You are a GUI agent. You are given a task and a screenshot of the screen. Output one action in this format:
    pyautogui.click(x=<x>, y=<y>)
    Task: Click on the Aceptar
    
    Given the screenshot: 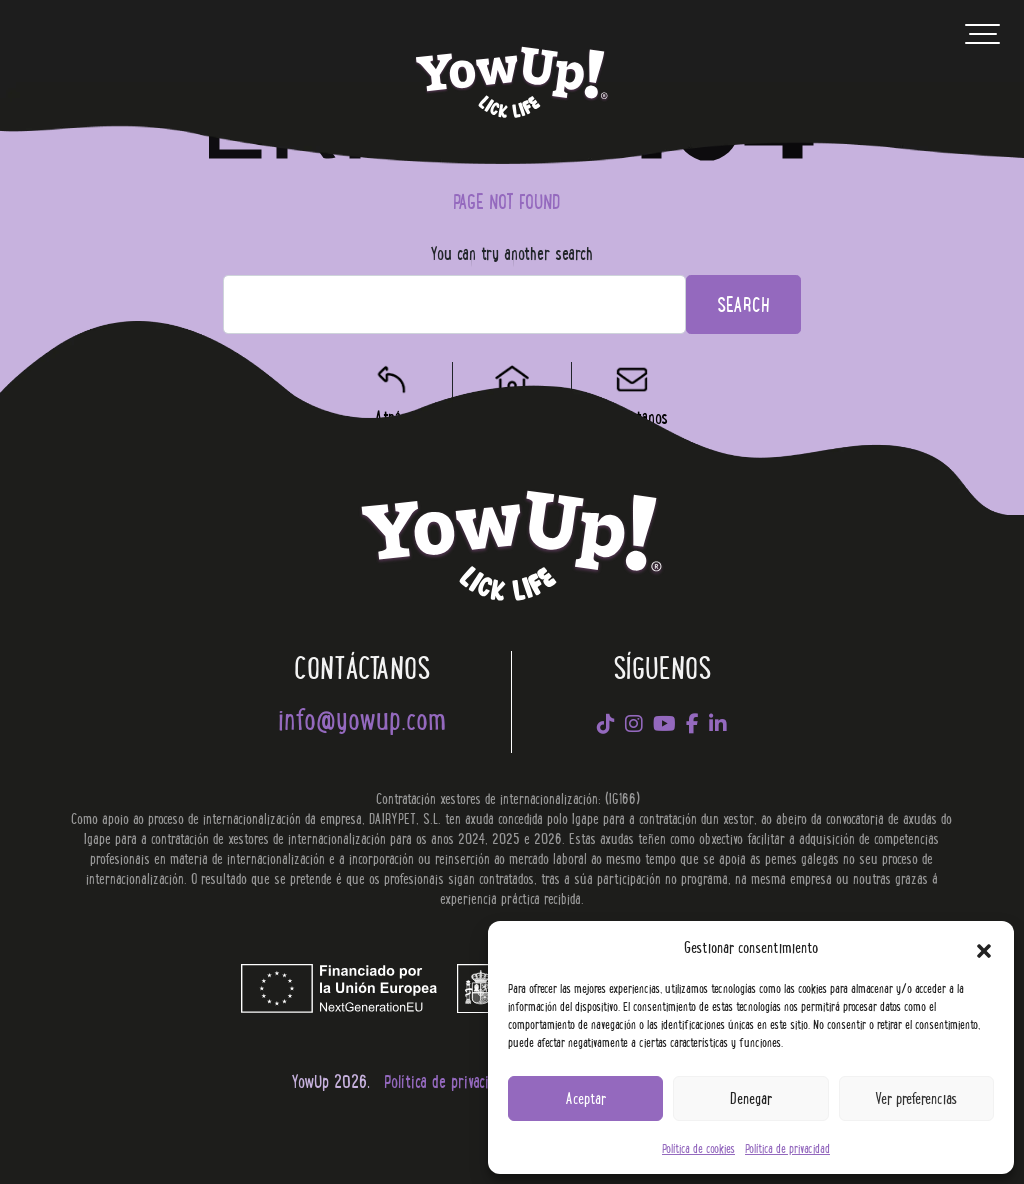 What is the action you would take?
    pyautogui.click(x=586, y=1097)
    